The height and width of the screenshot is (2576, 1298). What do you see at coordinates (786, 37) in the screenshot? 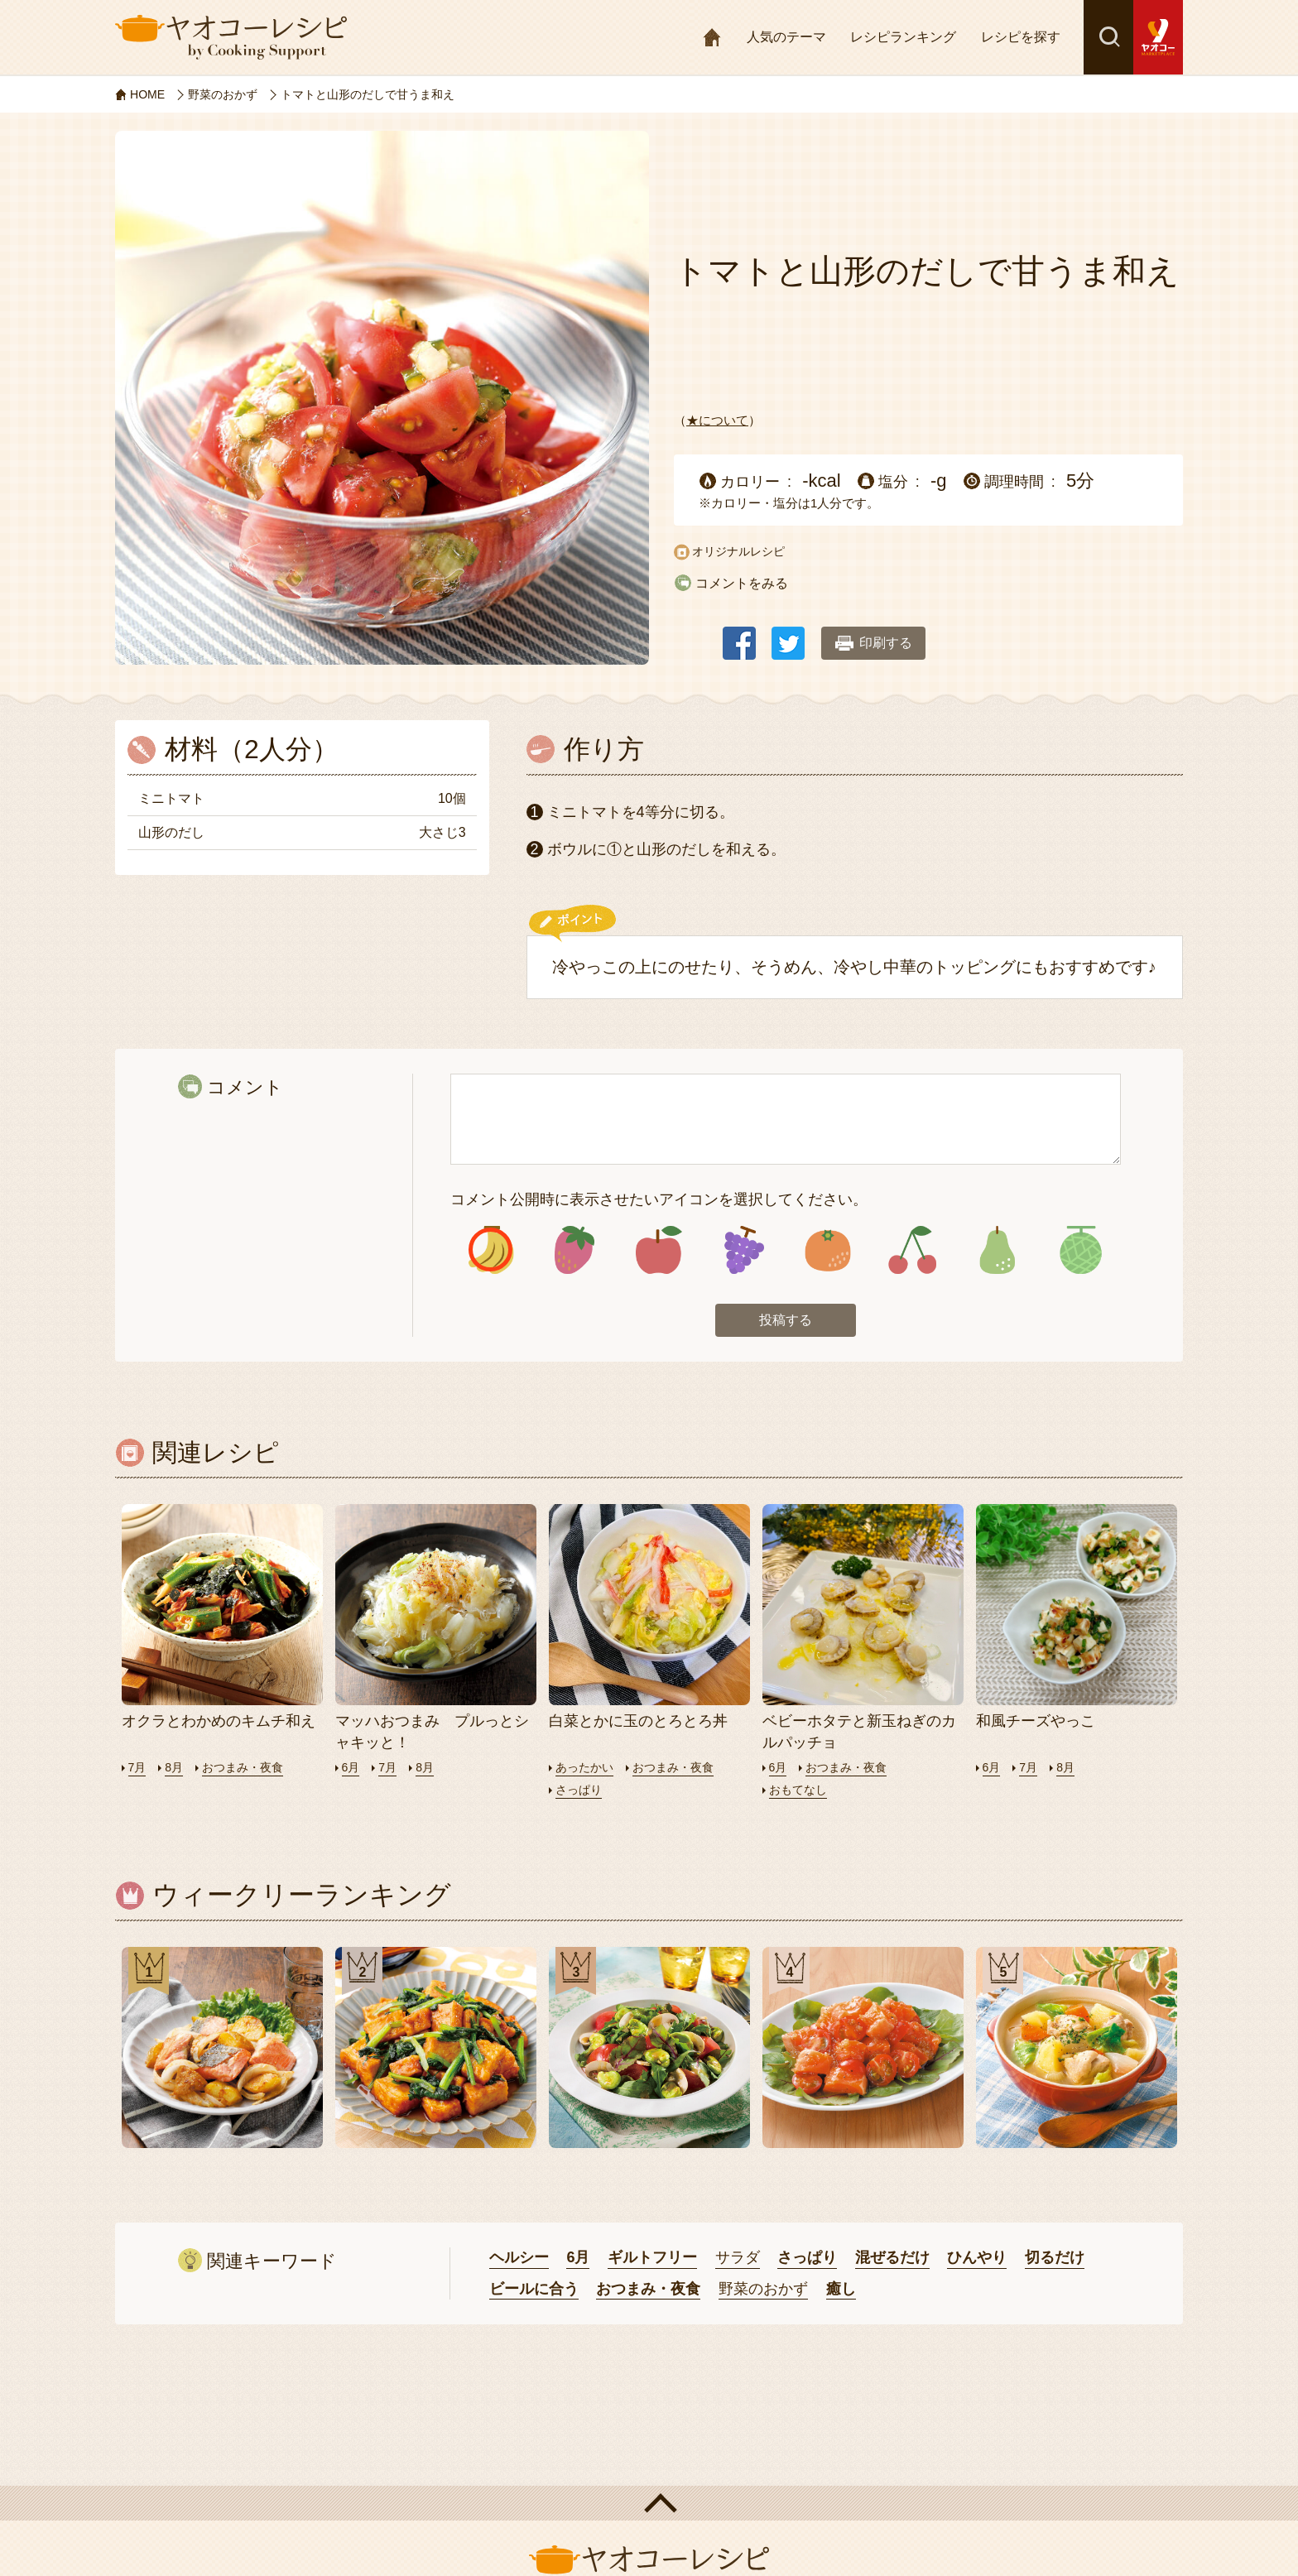
I see `人気のテーマ` at bounding box center [786, 37].